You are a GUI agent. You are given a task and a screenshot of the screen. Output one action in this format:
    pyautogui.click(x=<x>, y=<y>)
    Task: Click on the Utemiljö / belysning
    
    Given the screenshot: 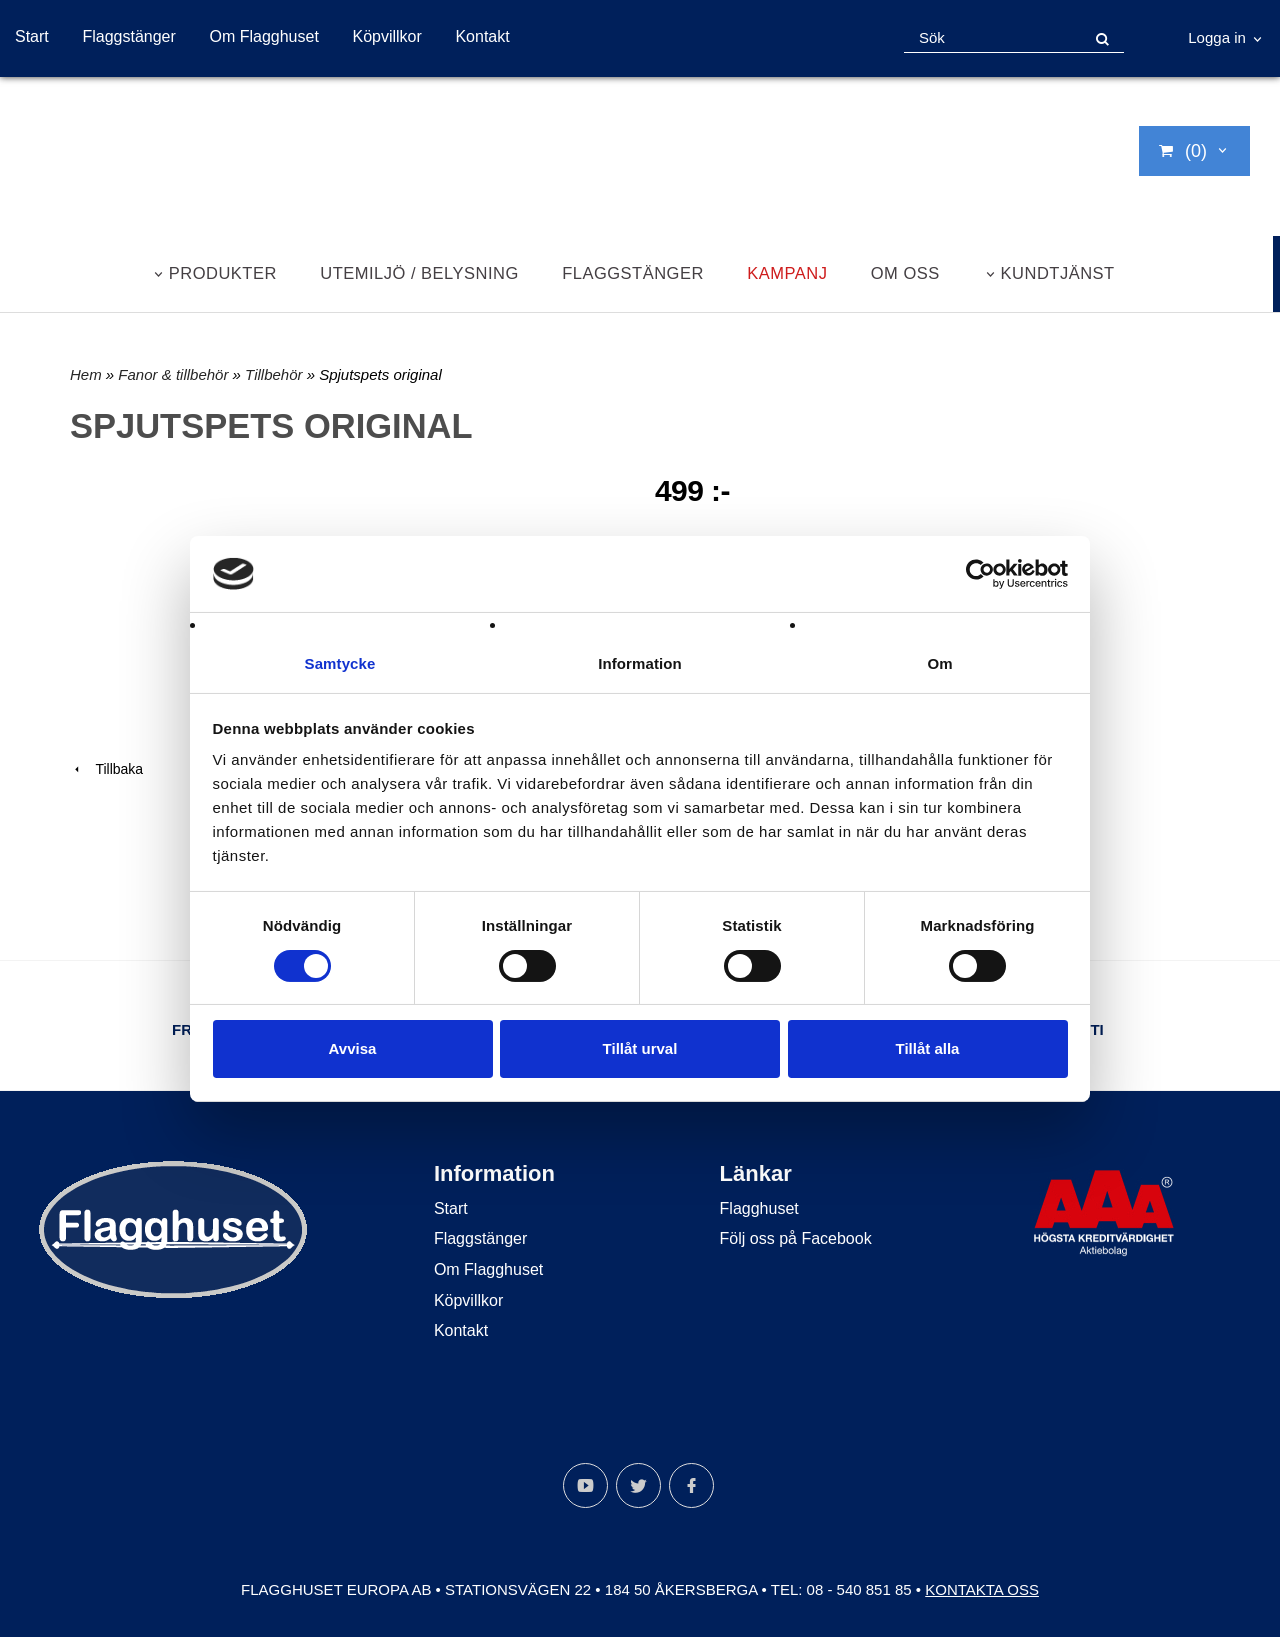 What is the action you would take?
    pyautogui.click(x=419, y=273)
    